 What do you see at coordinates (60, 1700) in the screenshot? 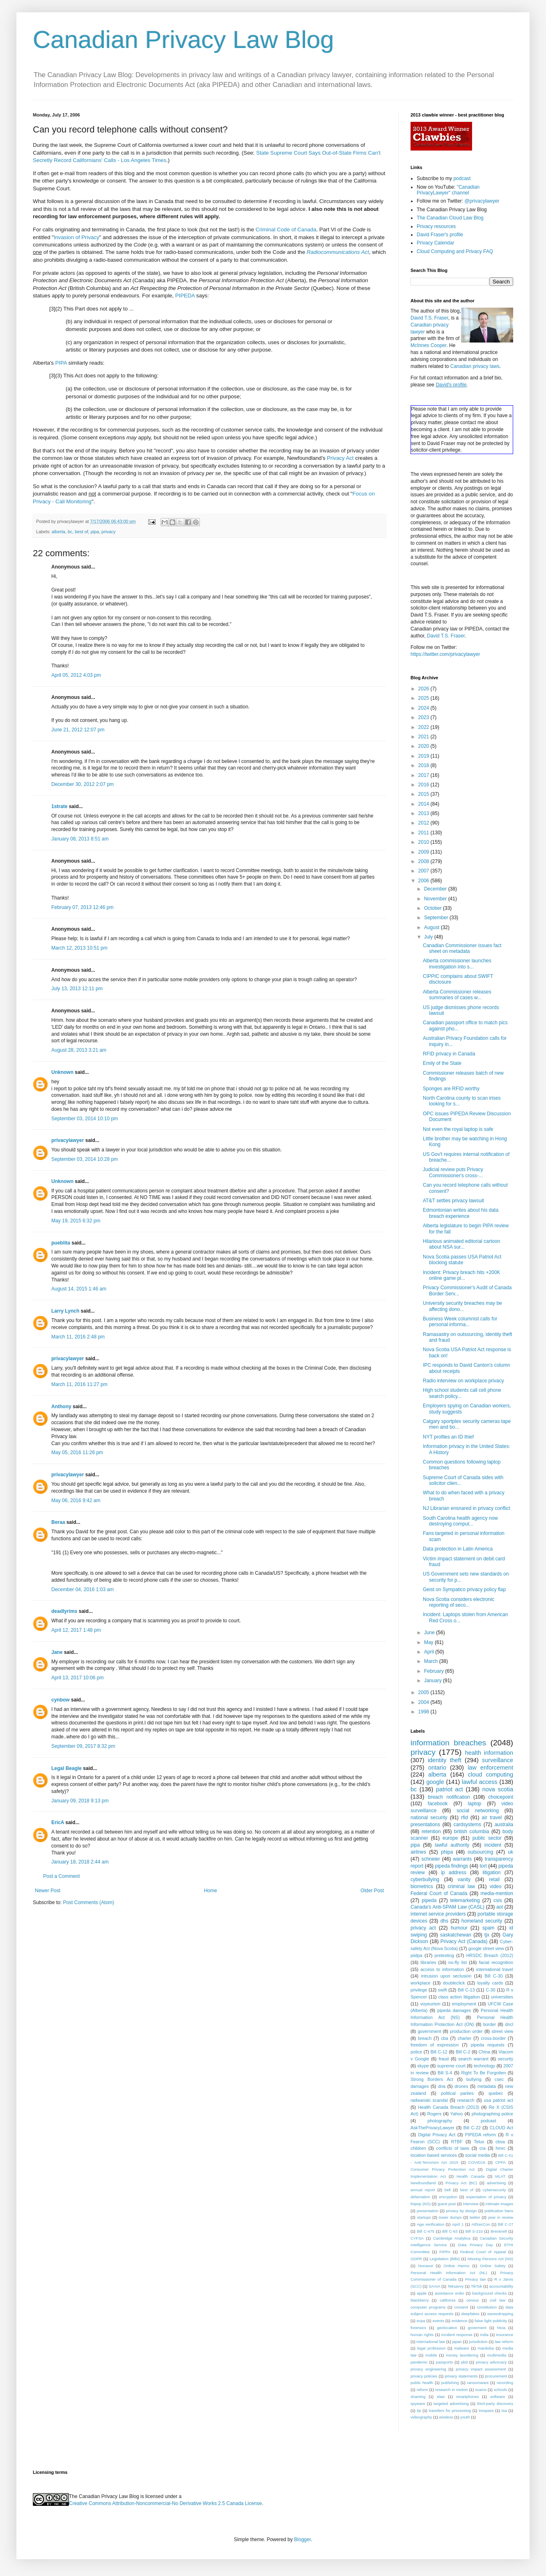
I see `cynbow` at bounding box center [60, 1700].